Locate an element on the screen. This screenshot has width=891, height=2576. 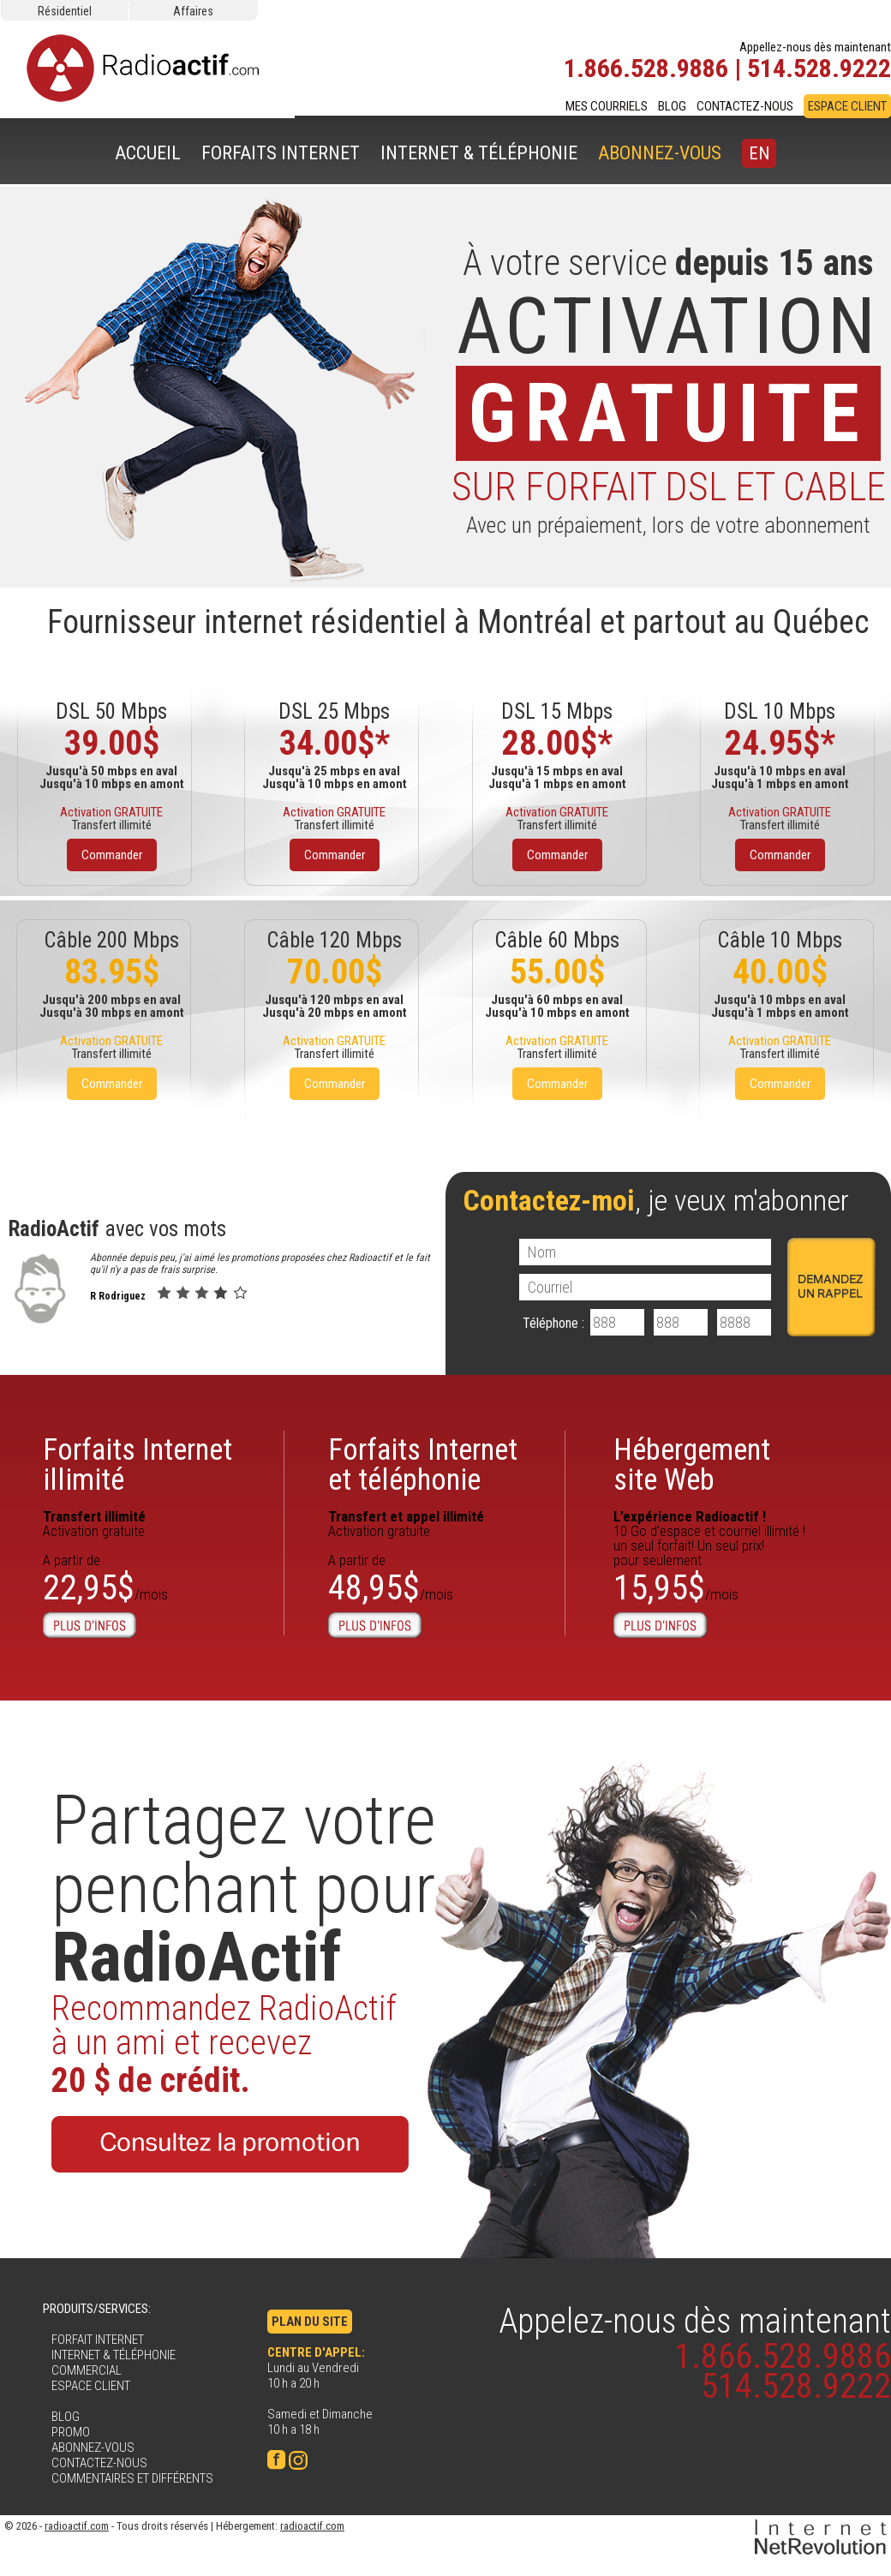
radioactif.com is located at coordinates (77, 2525).